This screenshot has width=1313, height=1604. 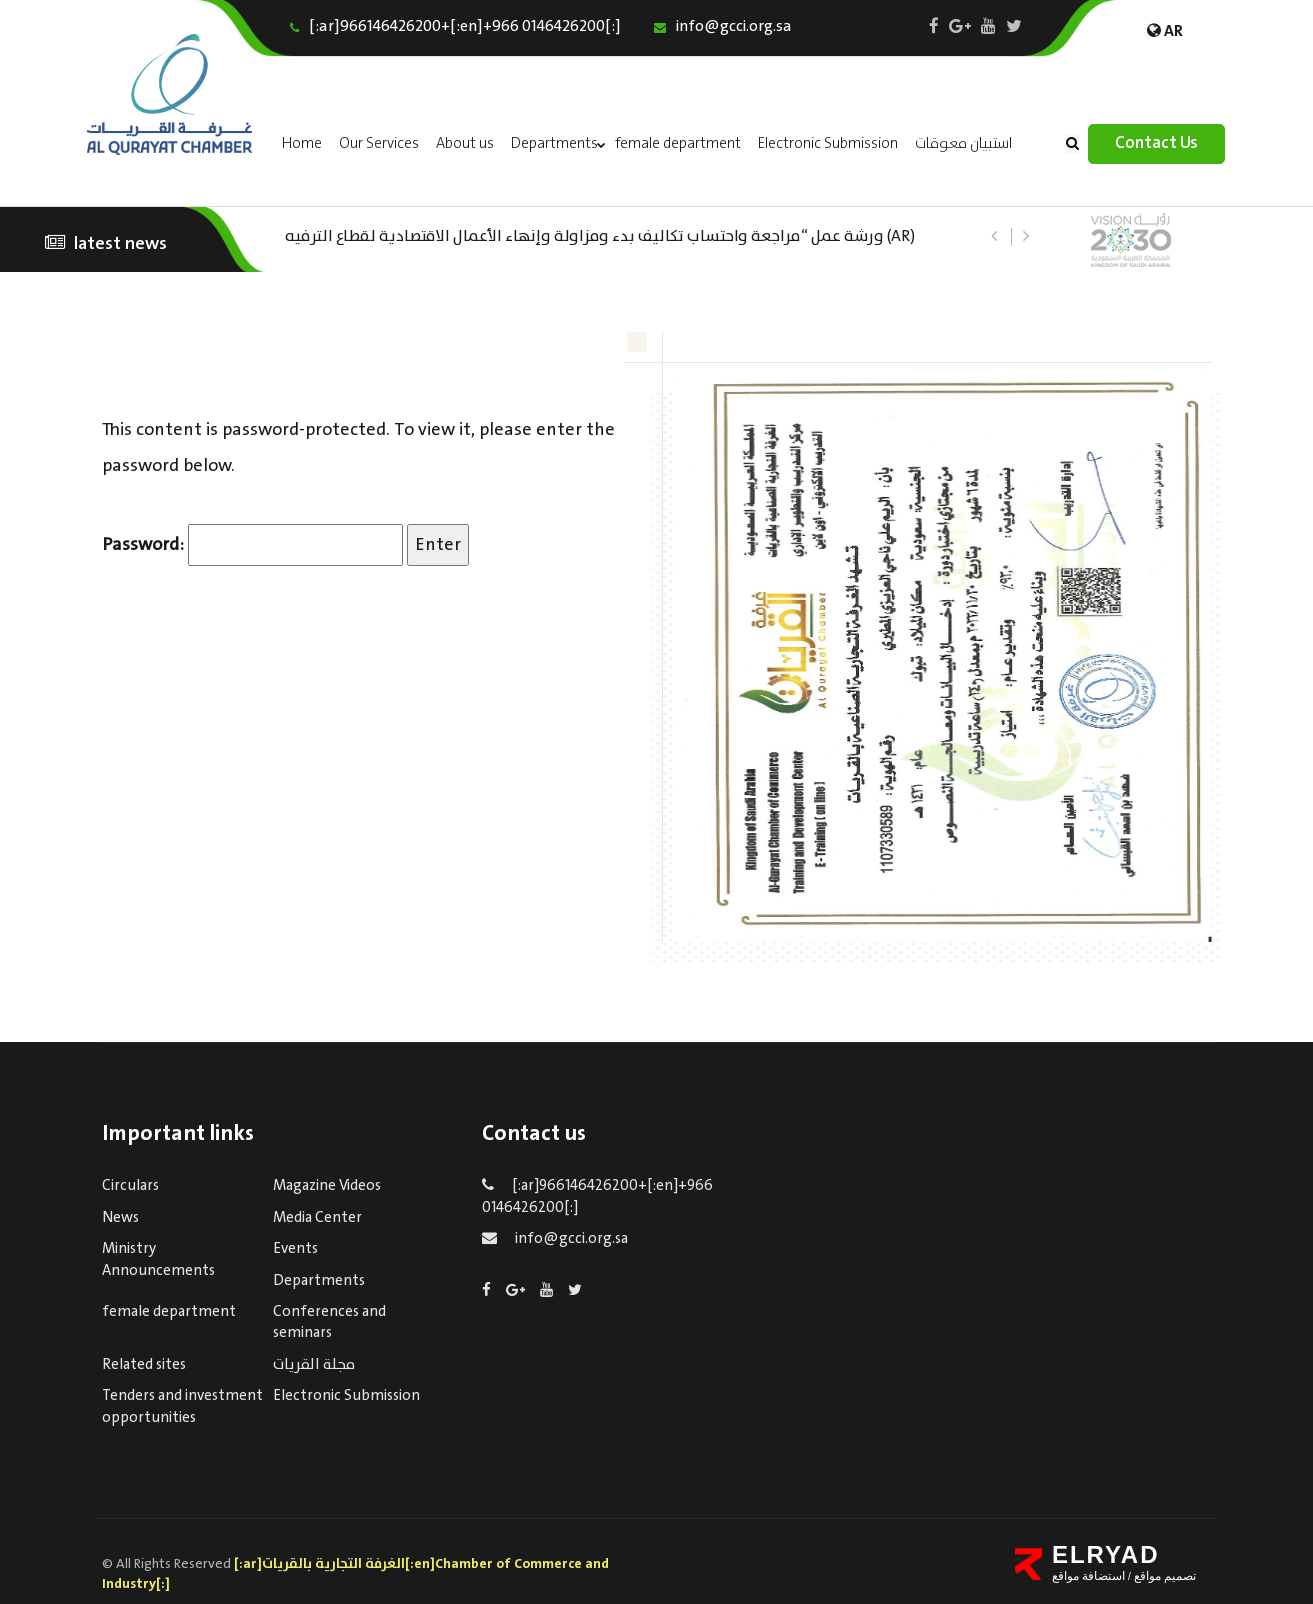 I want to click on Electronic Submission, so click(x=828, y=144).